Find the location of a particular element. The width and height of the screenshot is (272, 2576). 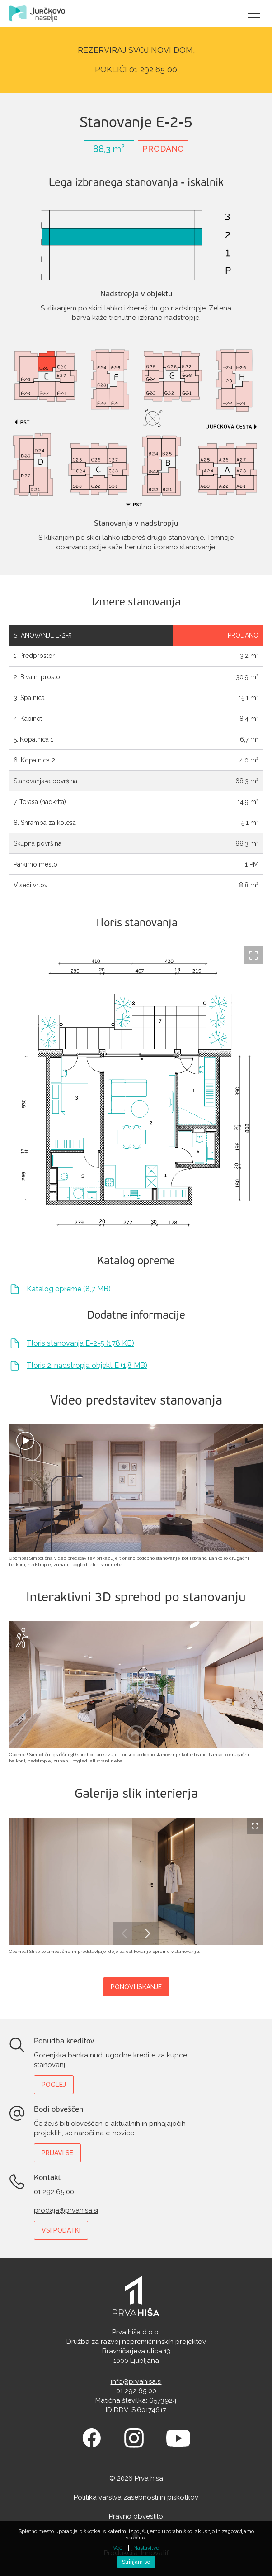

info@prvahisa.si is located at coordinates (136, 2381).